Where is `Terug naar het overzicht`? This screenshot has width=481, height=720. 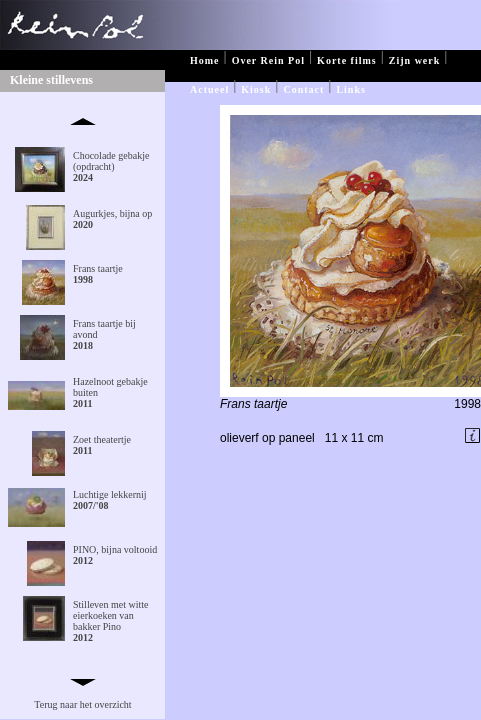 Terug naar het overzicht is located at coordinates (82, 704).